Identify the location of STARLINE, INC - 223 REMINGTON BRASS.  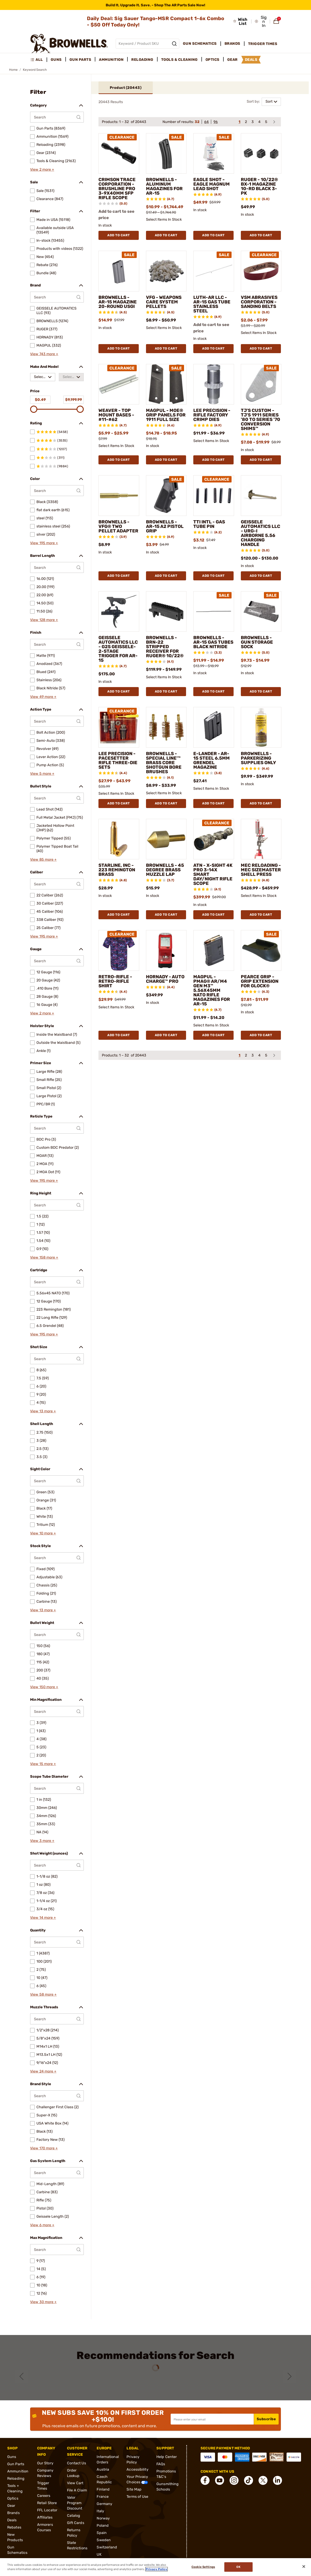
(116, 870).